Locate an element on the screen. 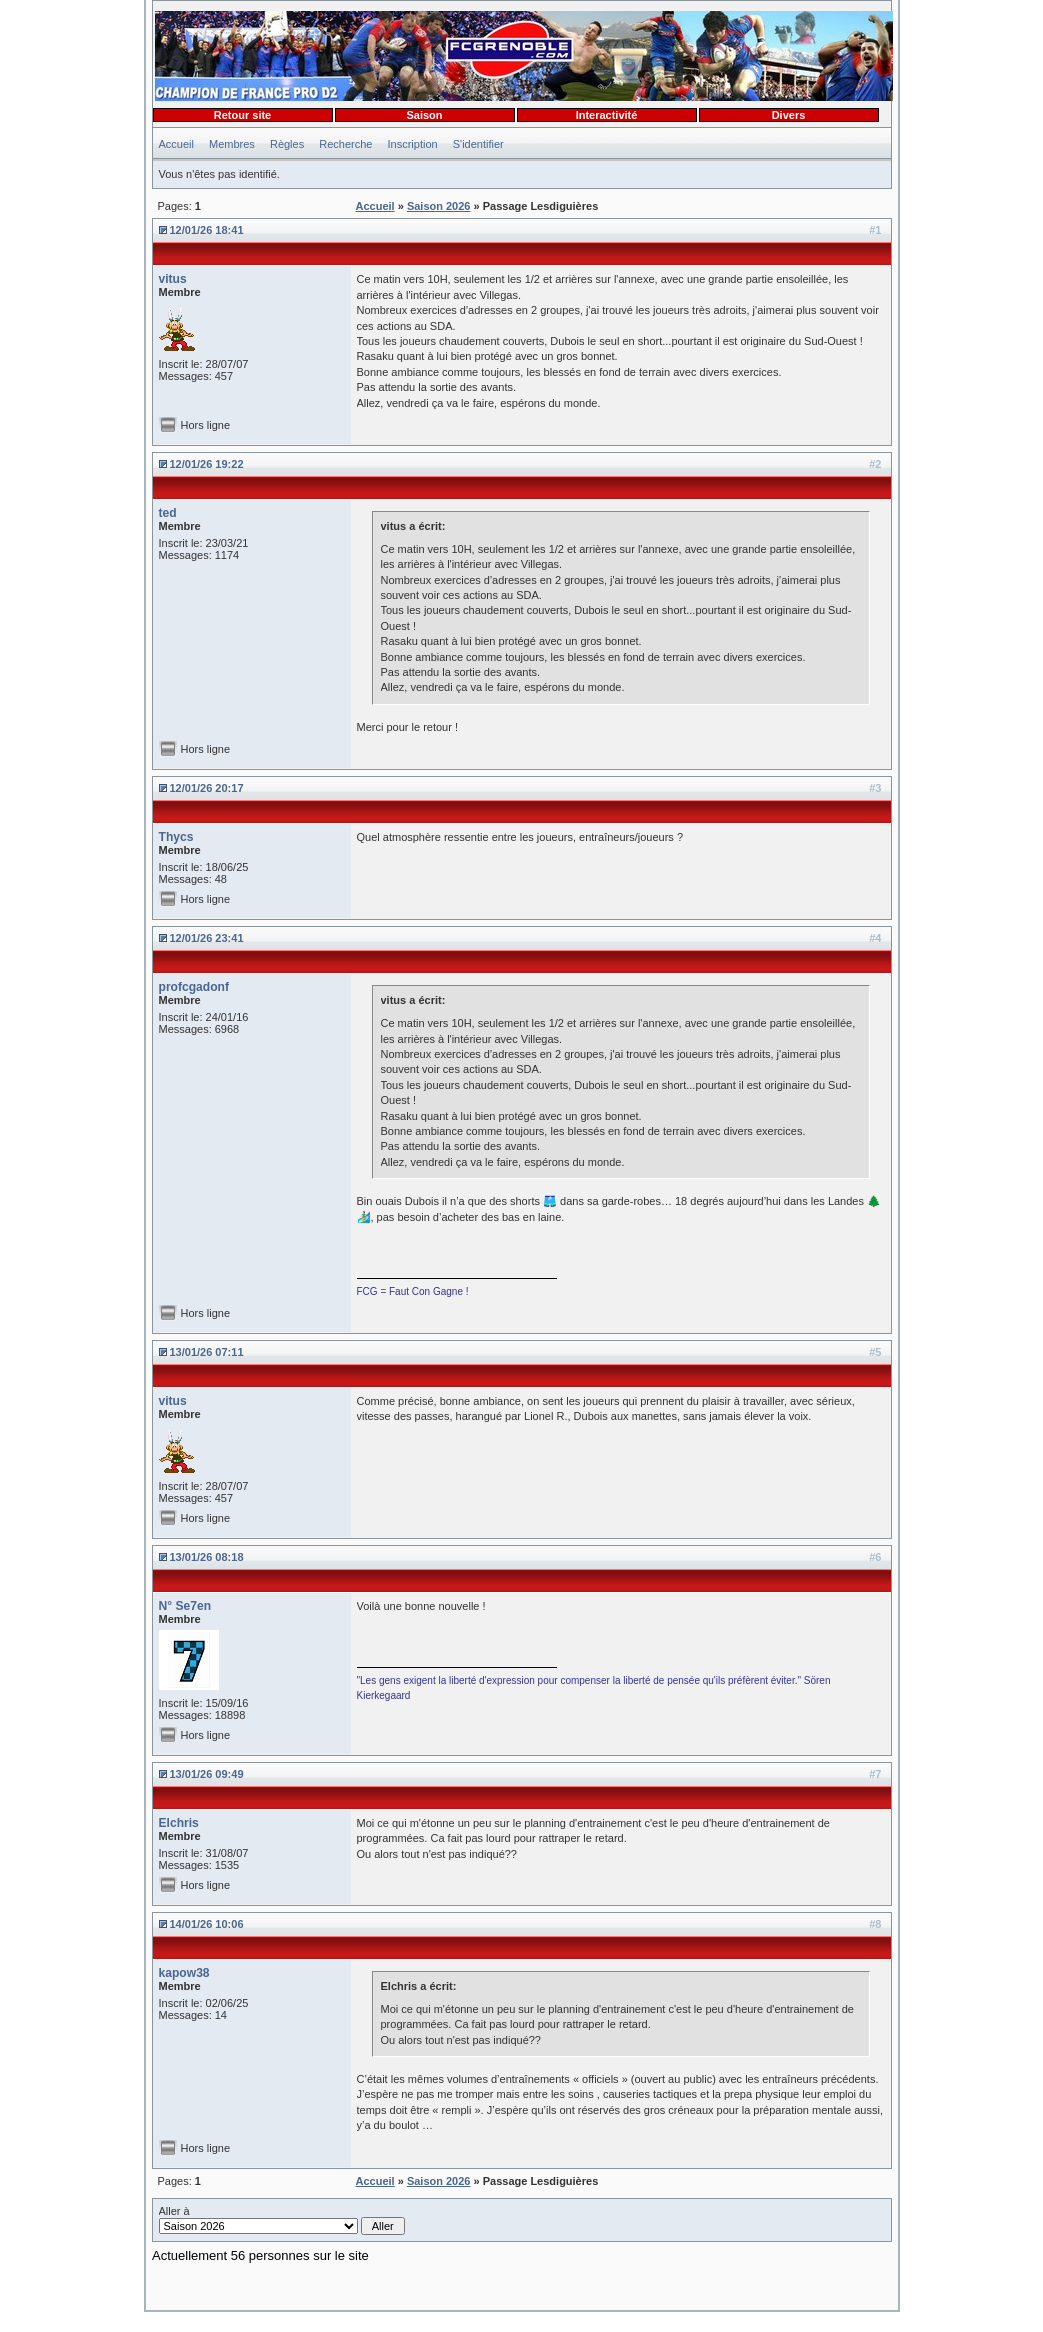 This screenshot has height=2332, width=1043. vitus is located at coordinates (173, 279).